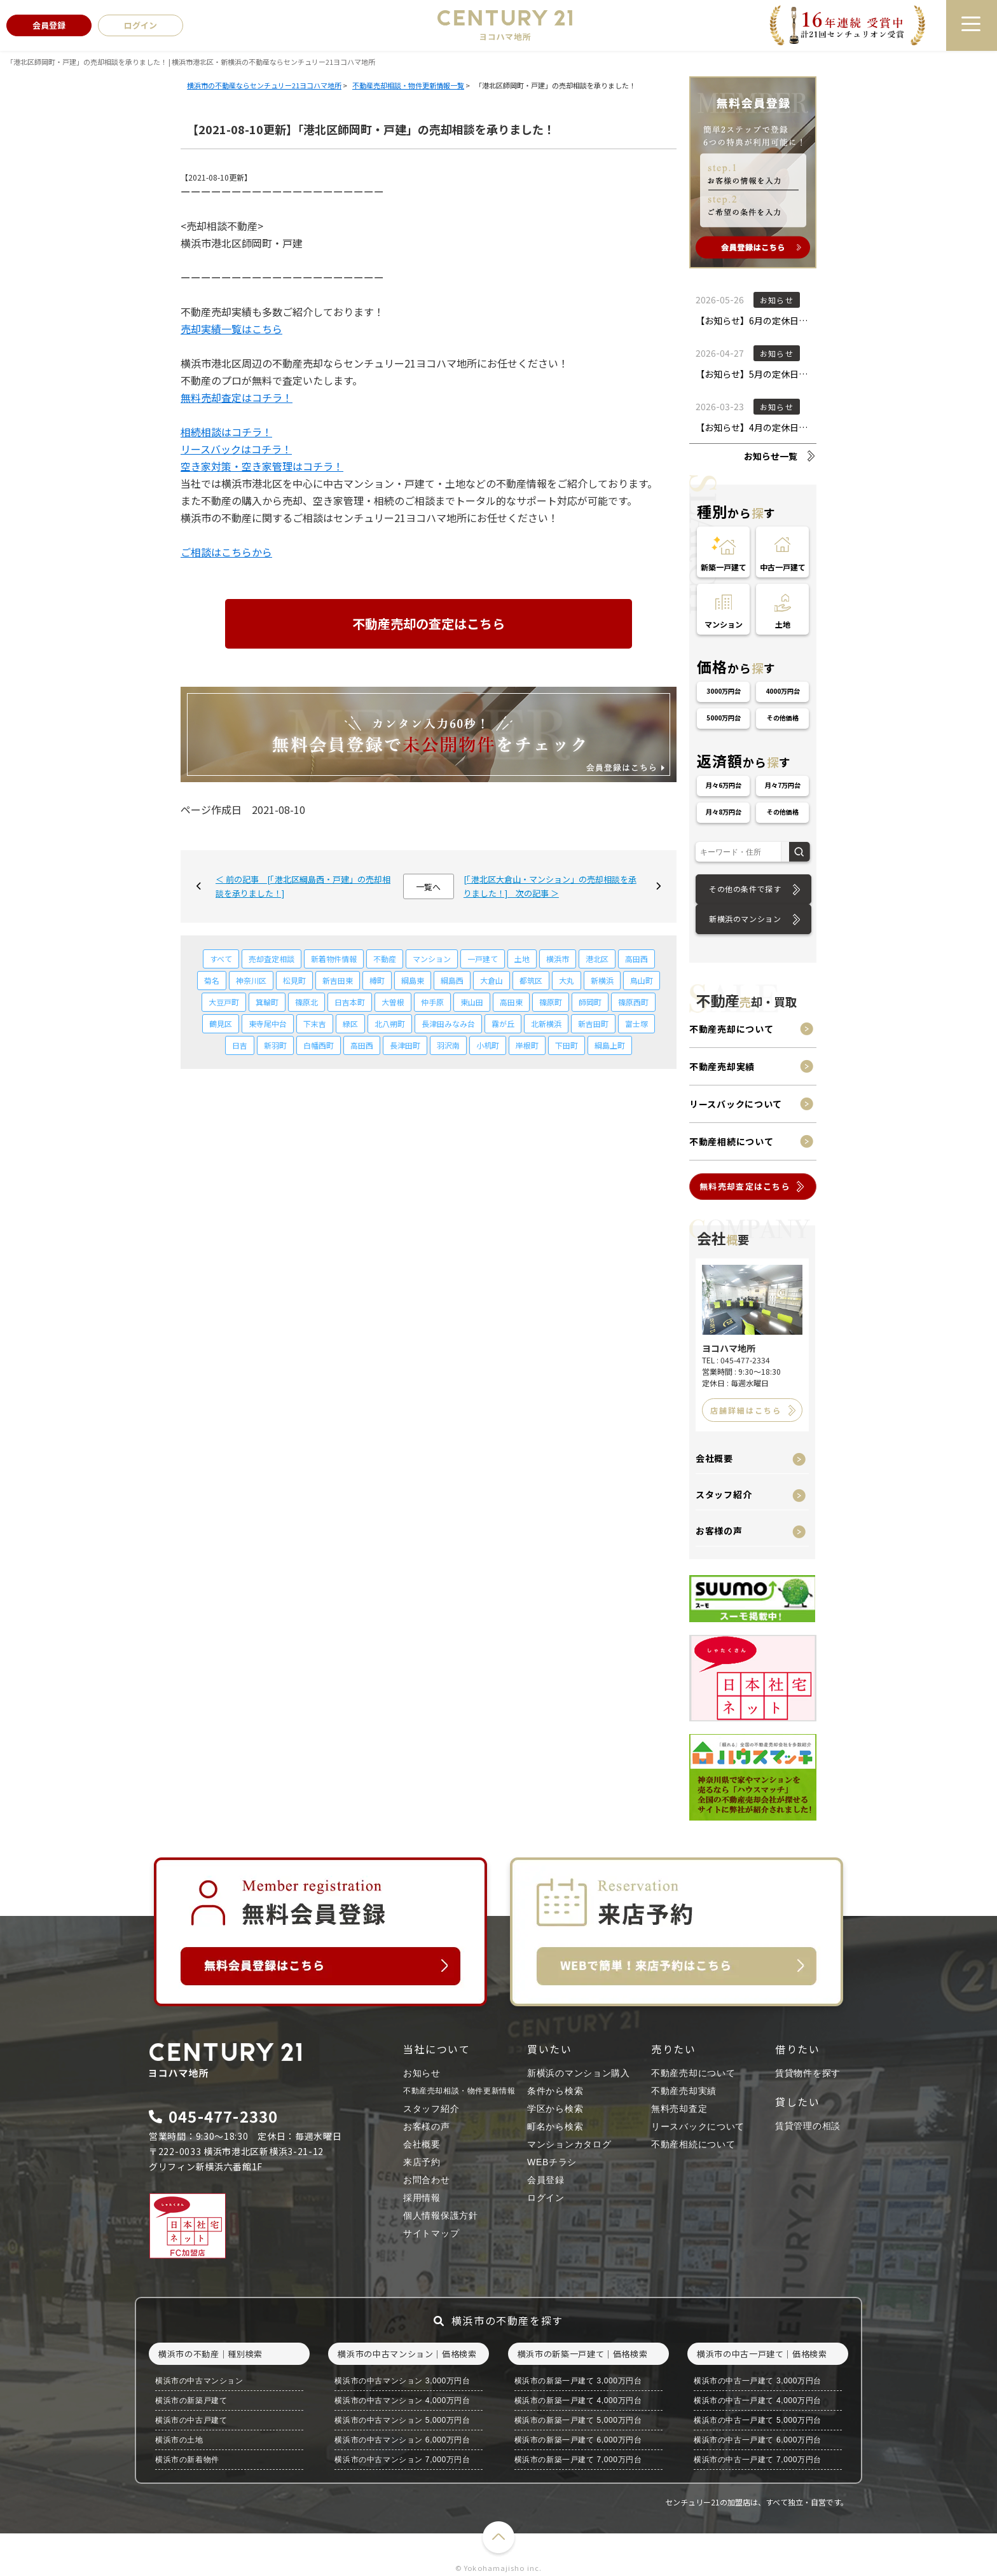  Describe the element at coordinates (268, 1023) in the screenshot. I see `東寺尾中台` at that location.